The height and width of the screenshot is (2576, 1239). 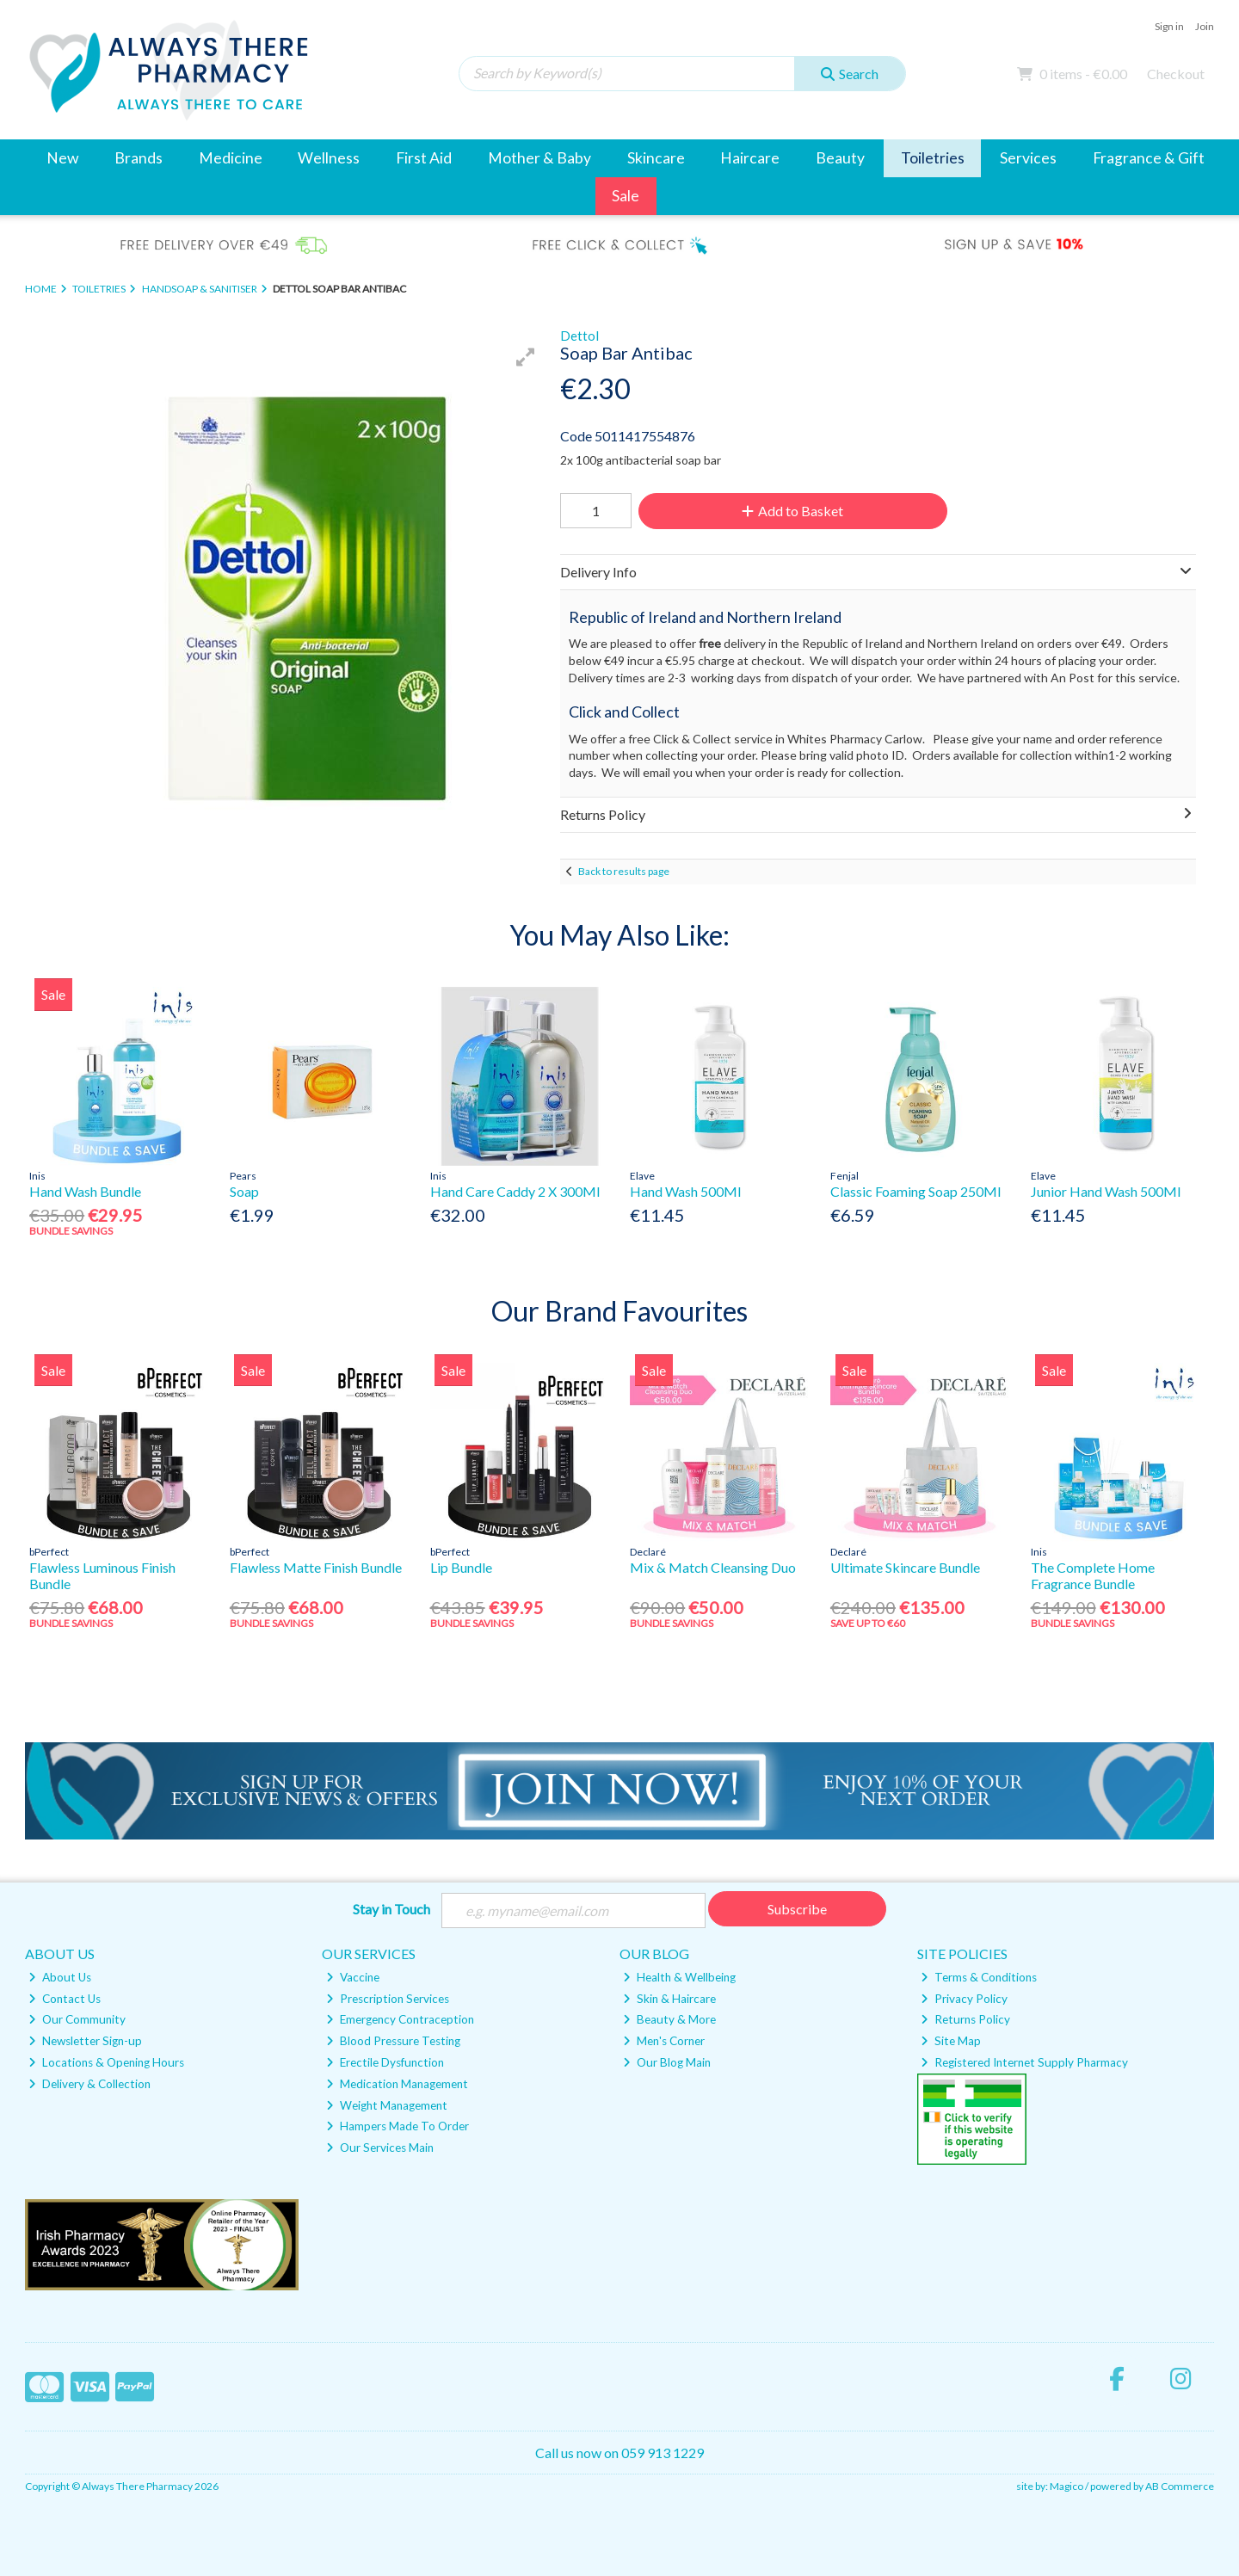 What do you see at coordinates (385, 2062) in the screenshot?
I see `Erectile Dysfunction` at bounding box center [385, 2062].